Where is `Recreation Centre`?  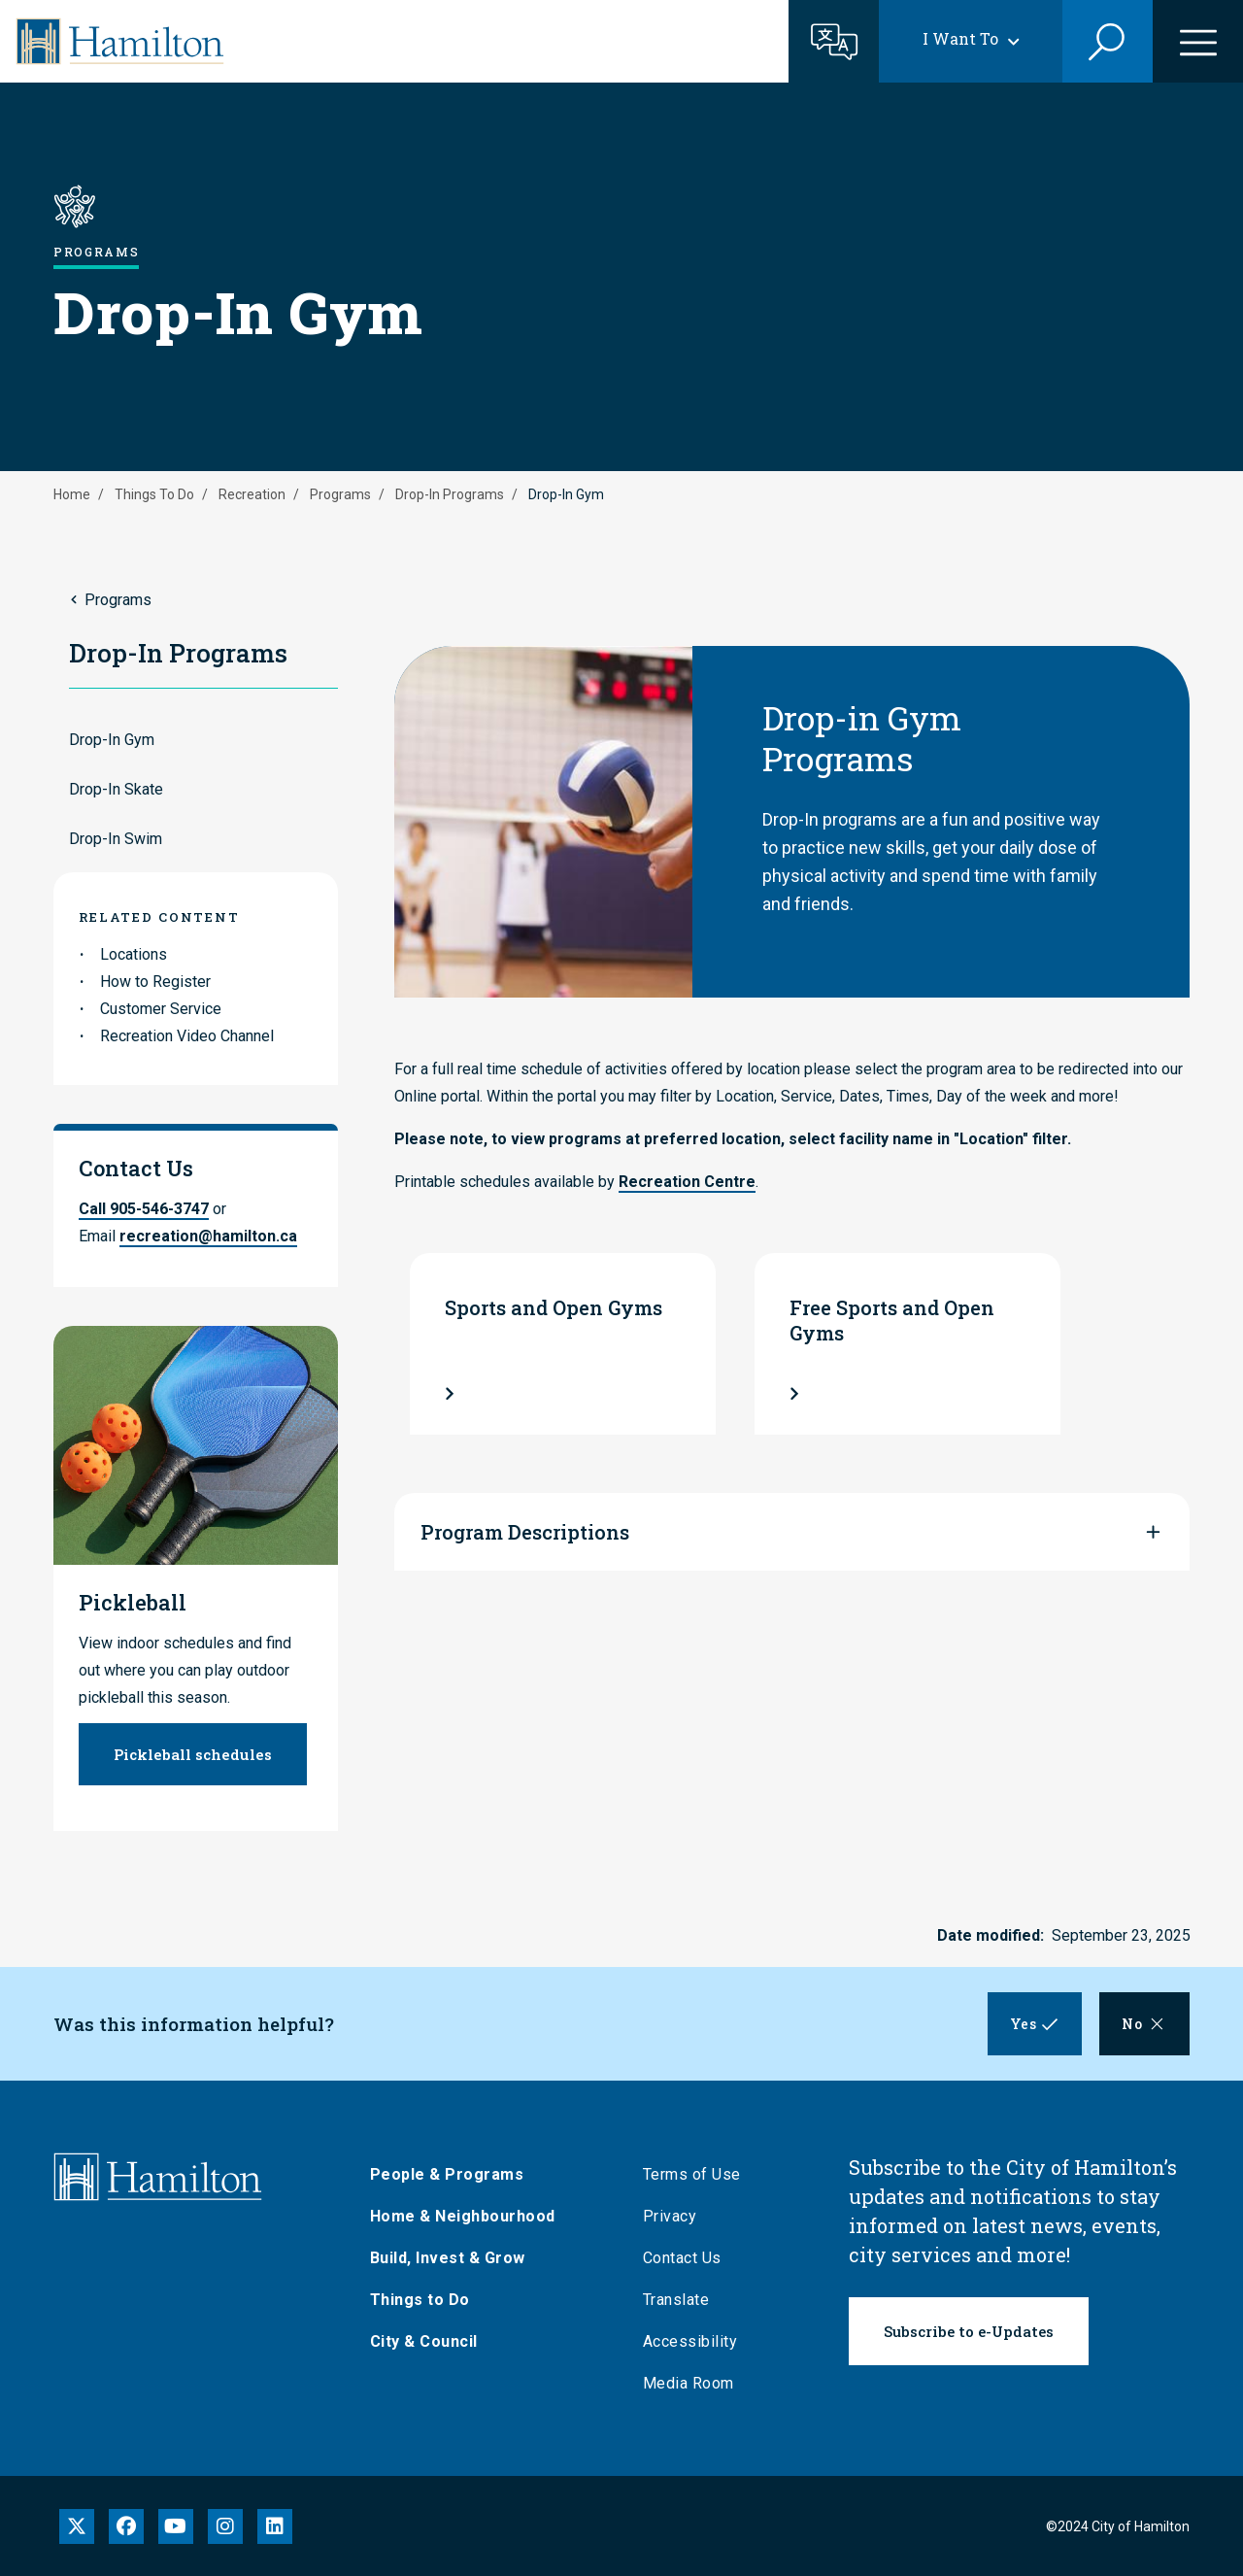
Recreation Centre is located at coordinates (687, 1181).